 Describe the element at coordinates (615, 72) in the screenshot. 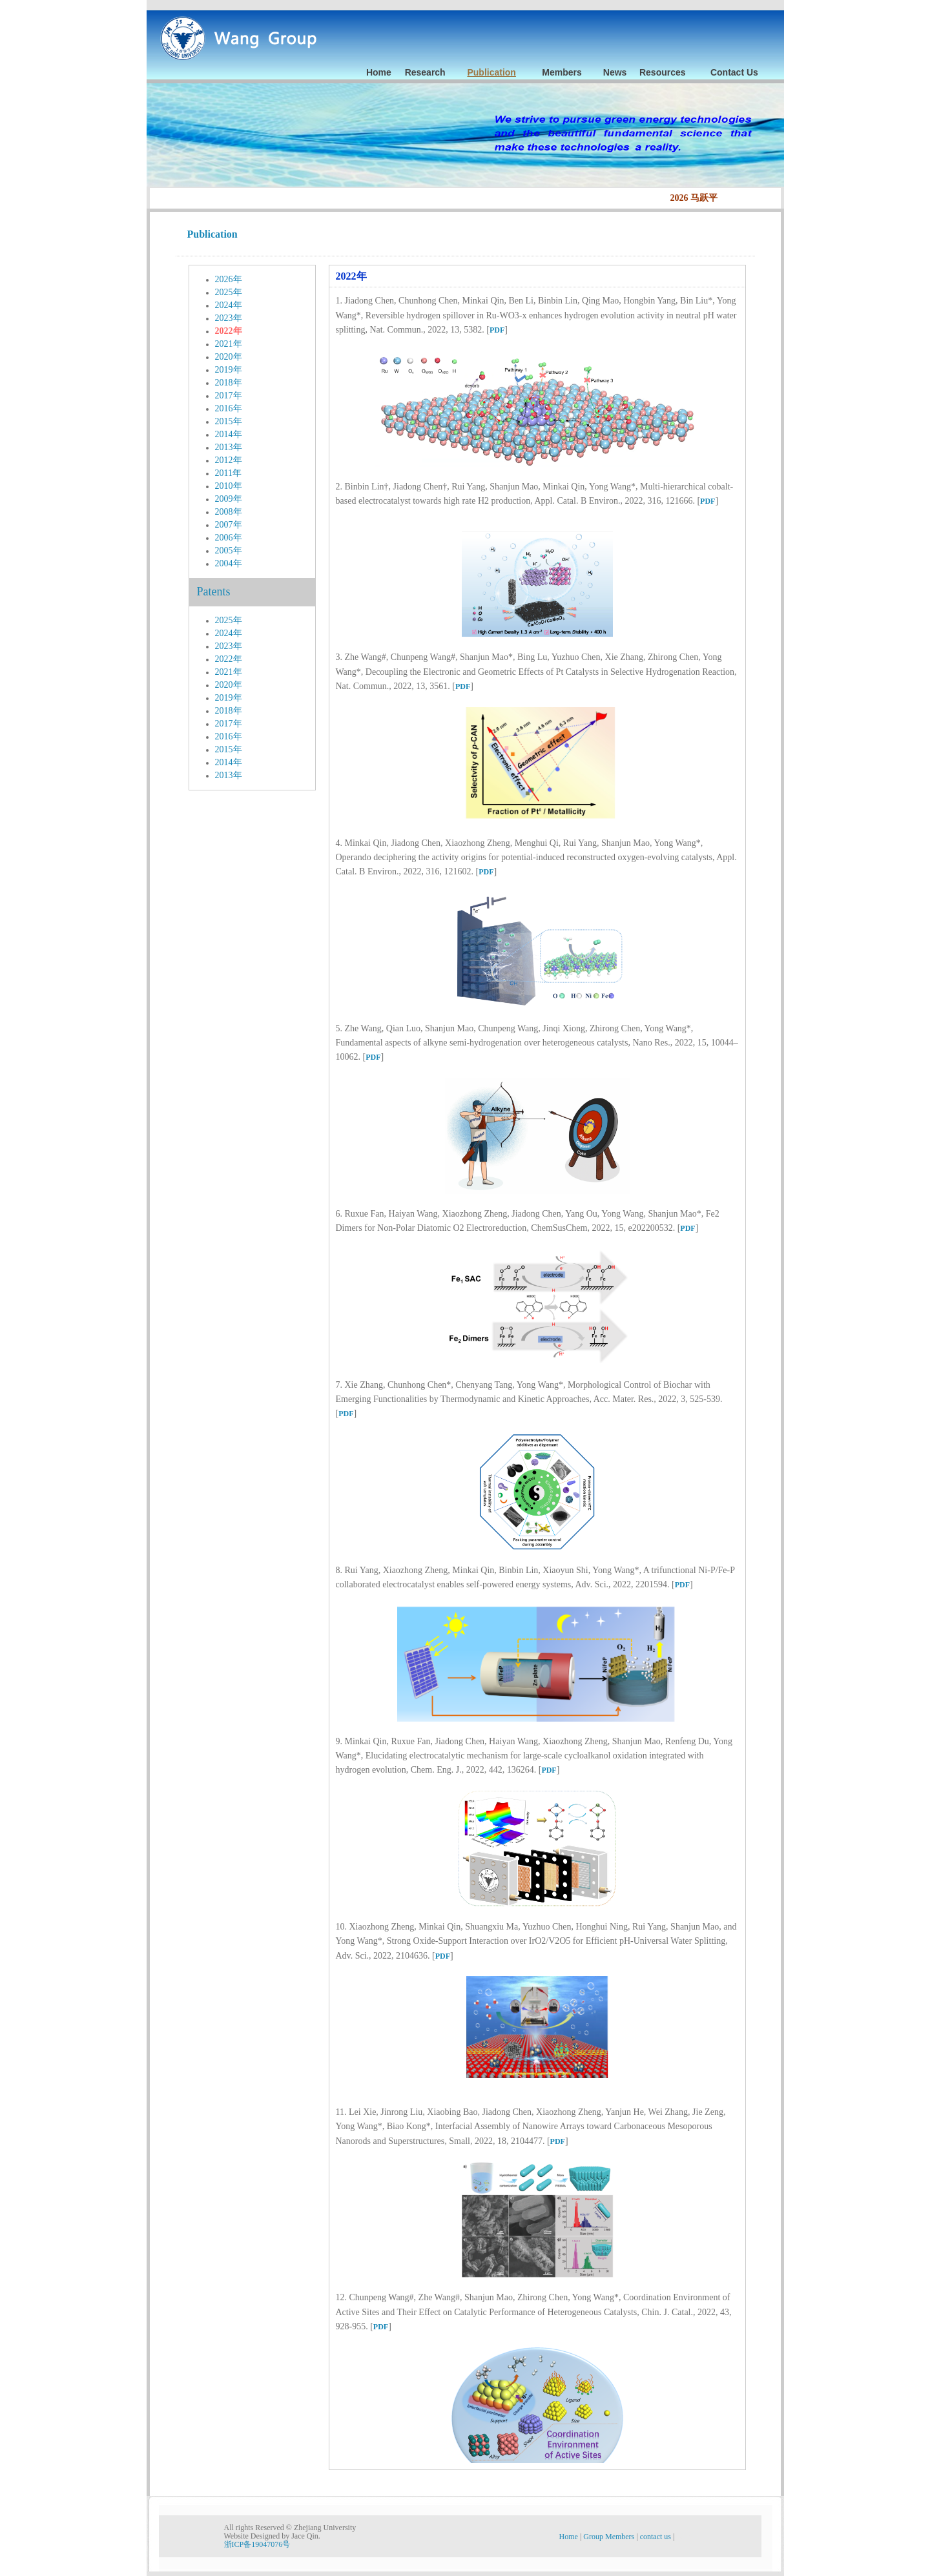

I see `News` at that location.